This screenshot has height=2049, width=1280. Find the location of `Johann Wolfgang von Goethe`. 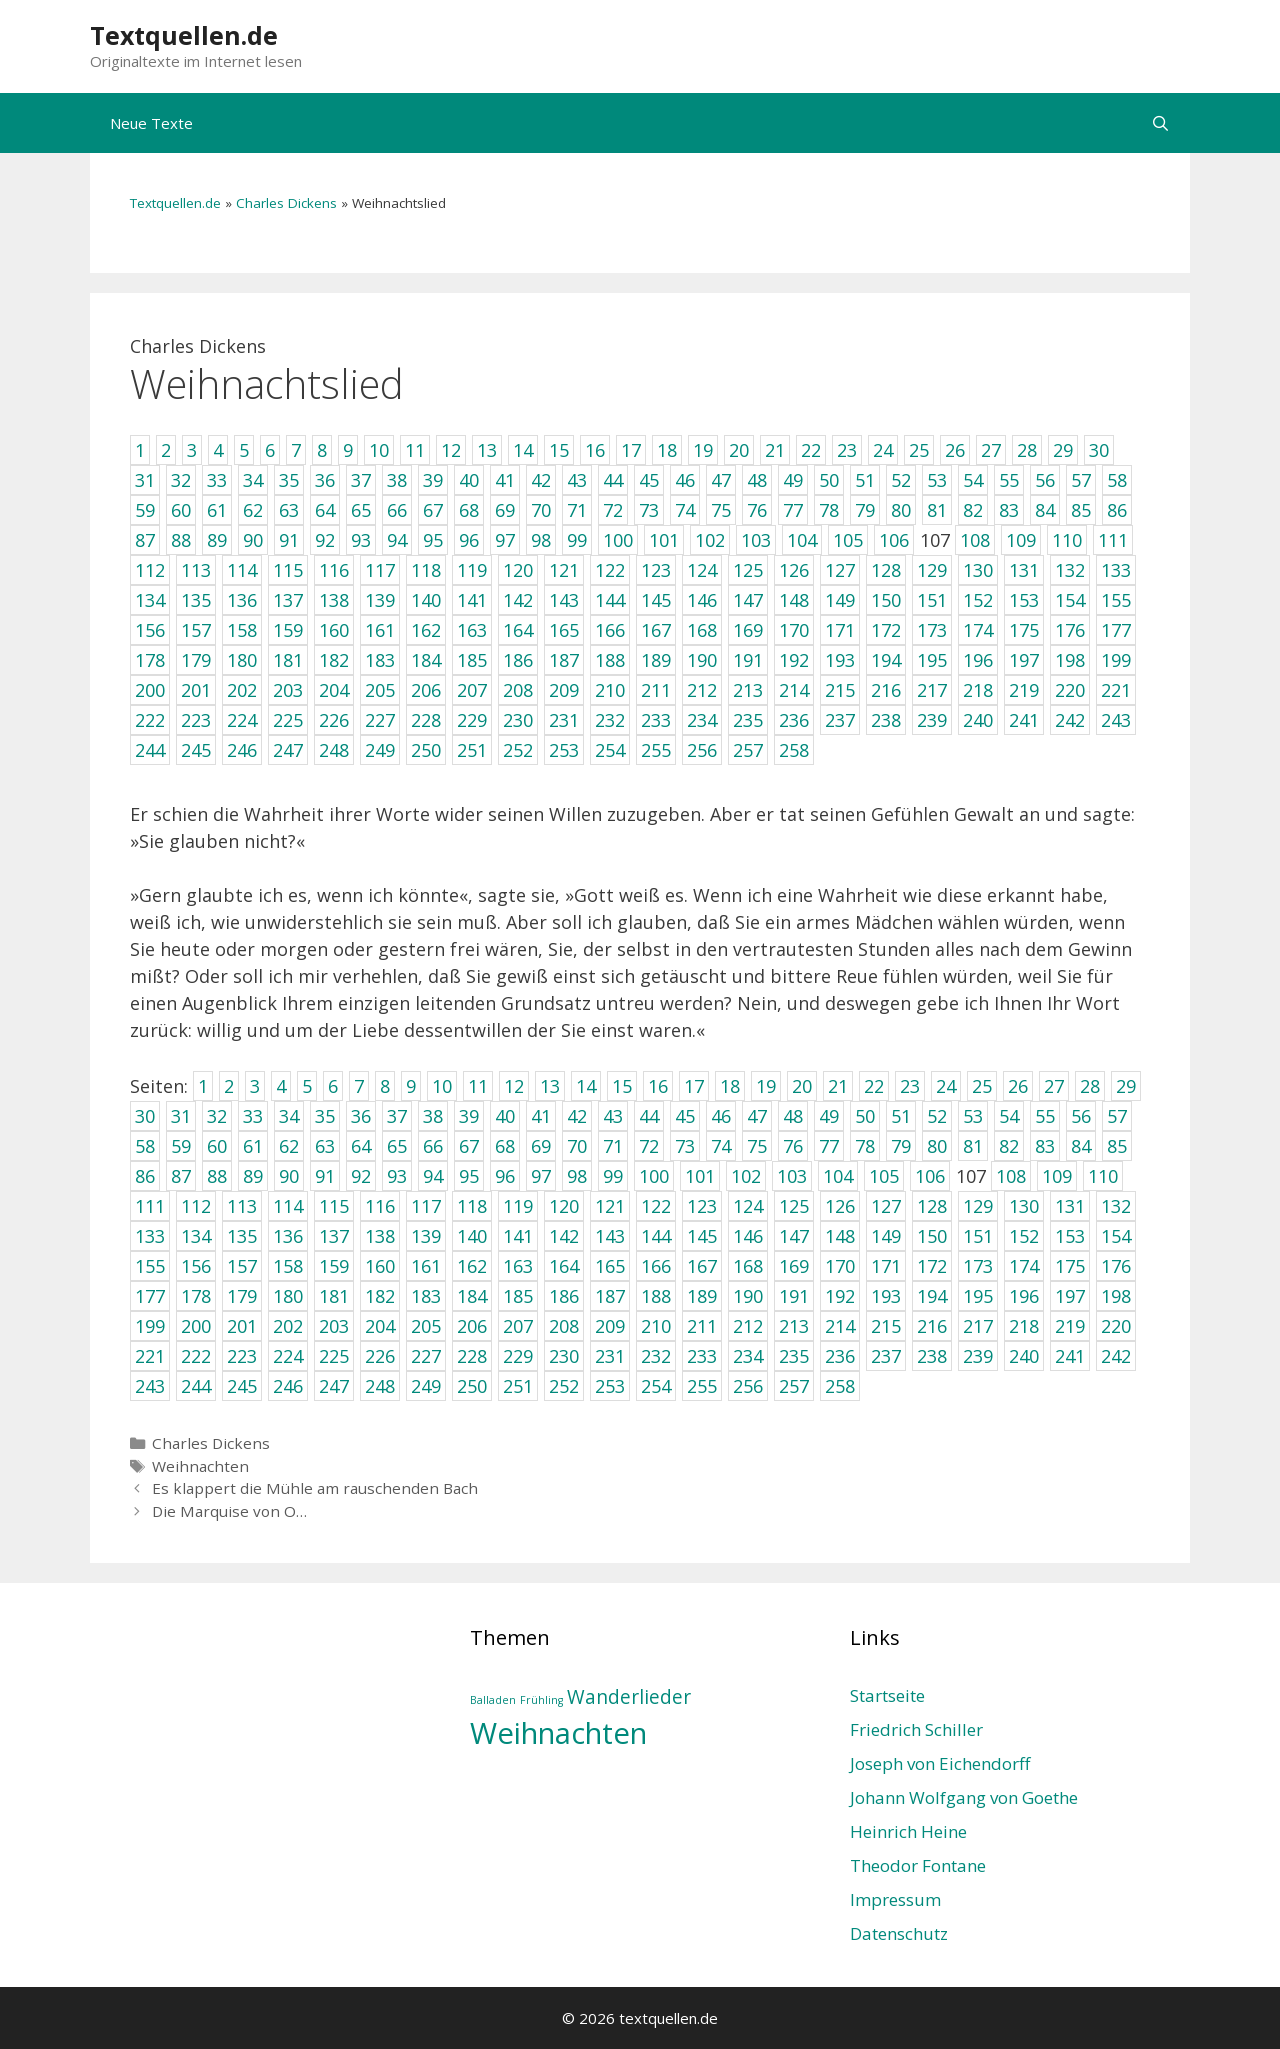

Johann Wolfgang von Goethe is located at coordinates (964, 1797).